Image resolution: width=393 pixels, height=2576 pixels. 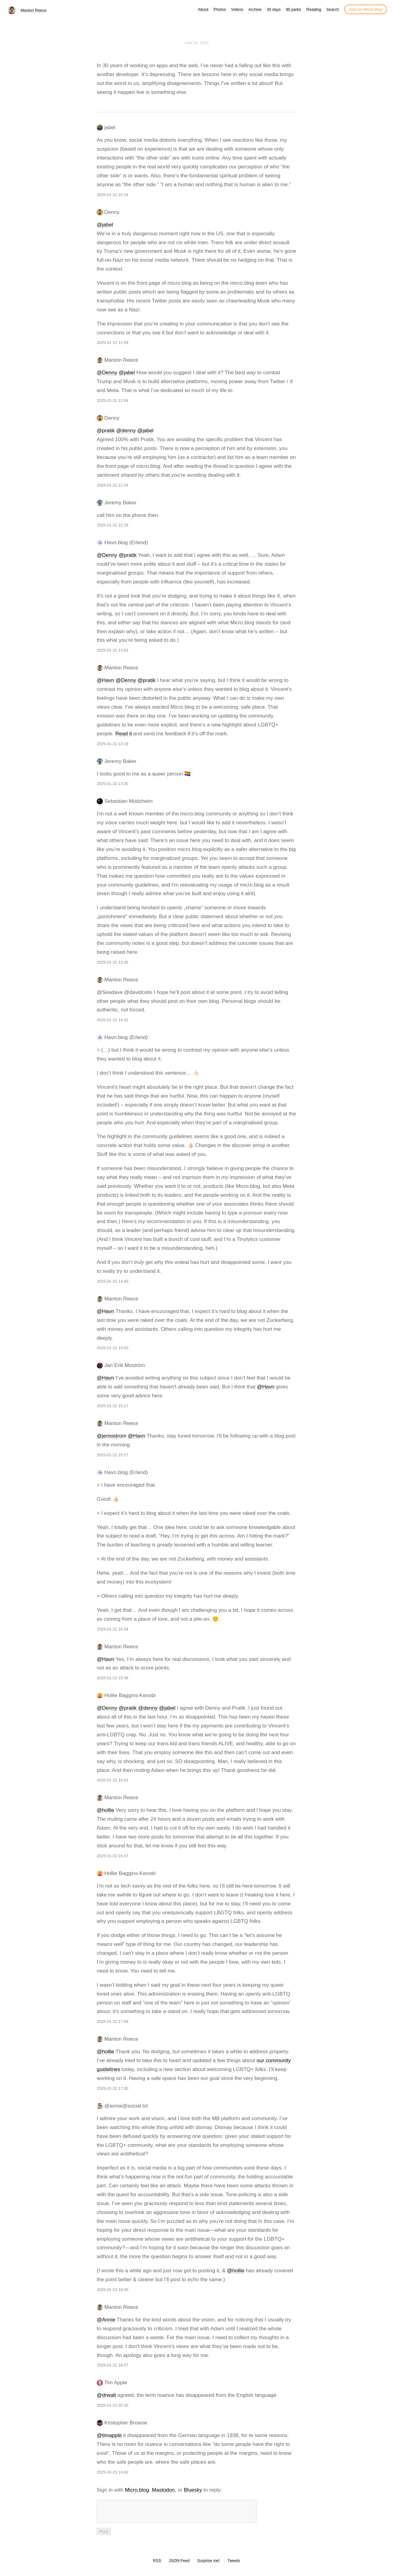 I want to click on Search, so click(x=332, y=9).